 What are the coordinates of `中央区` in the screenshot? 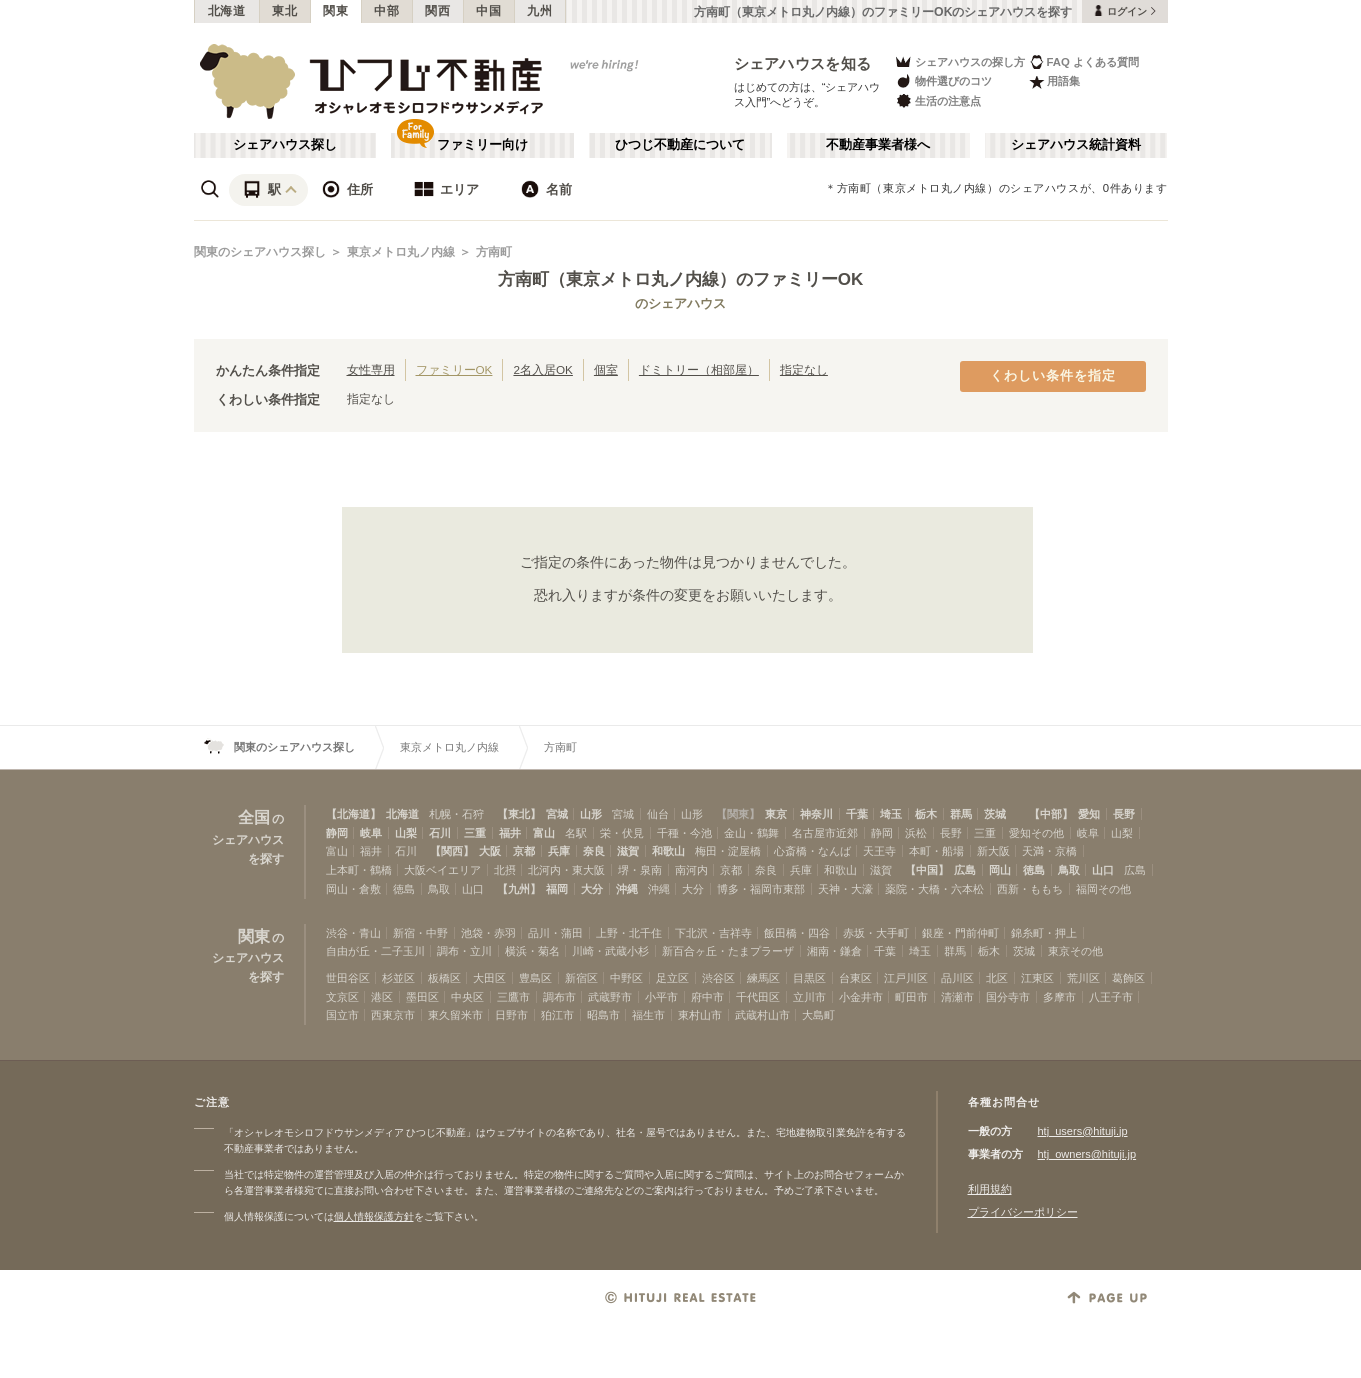 It's located at (467, 997).